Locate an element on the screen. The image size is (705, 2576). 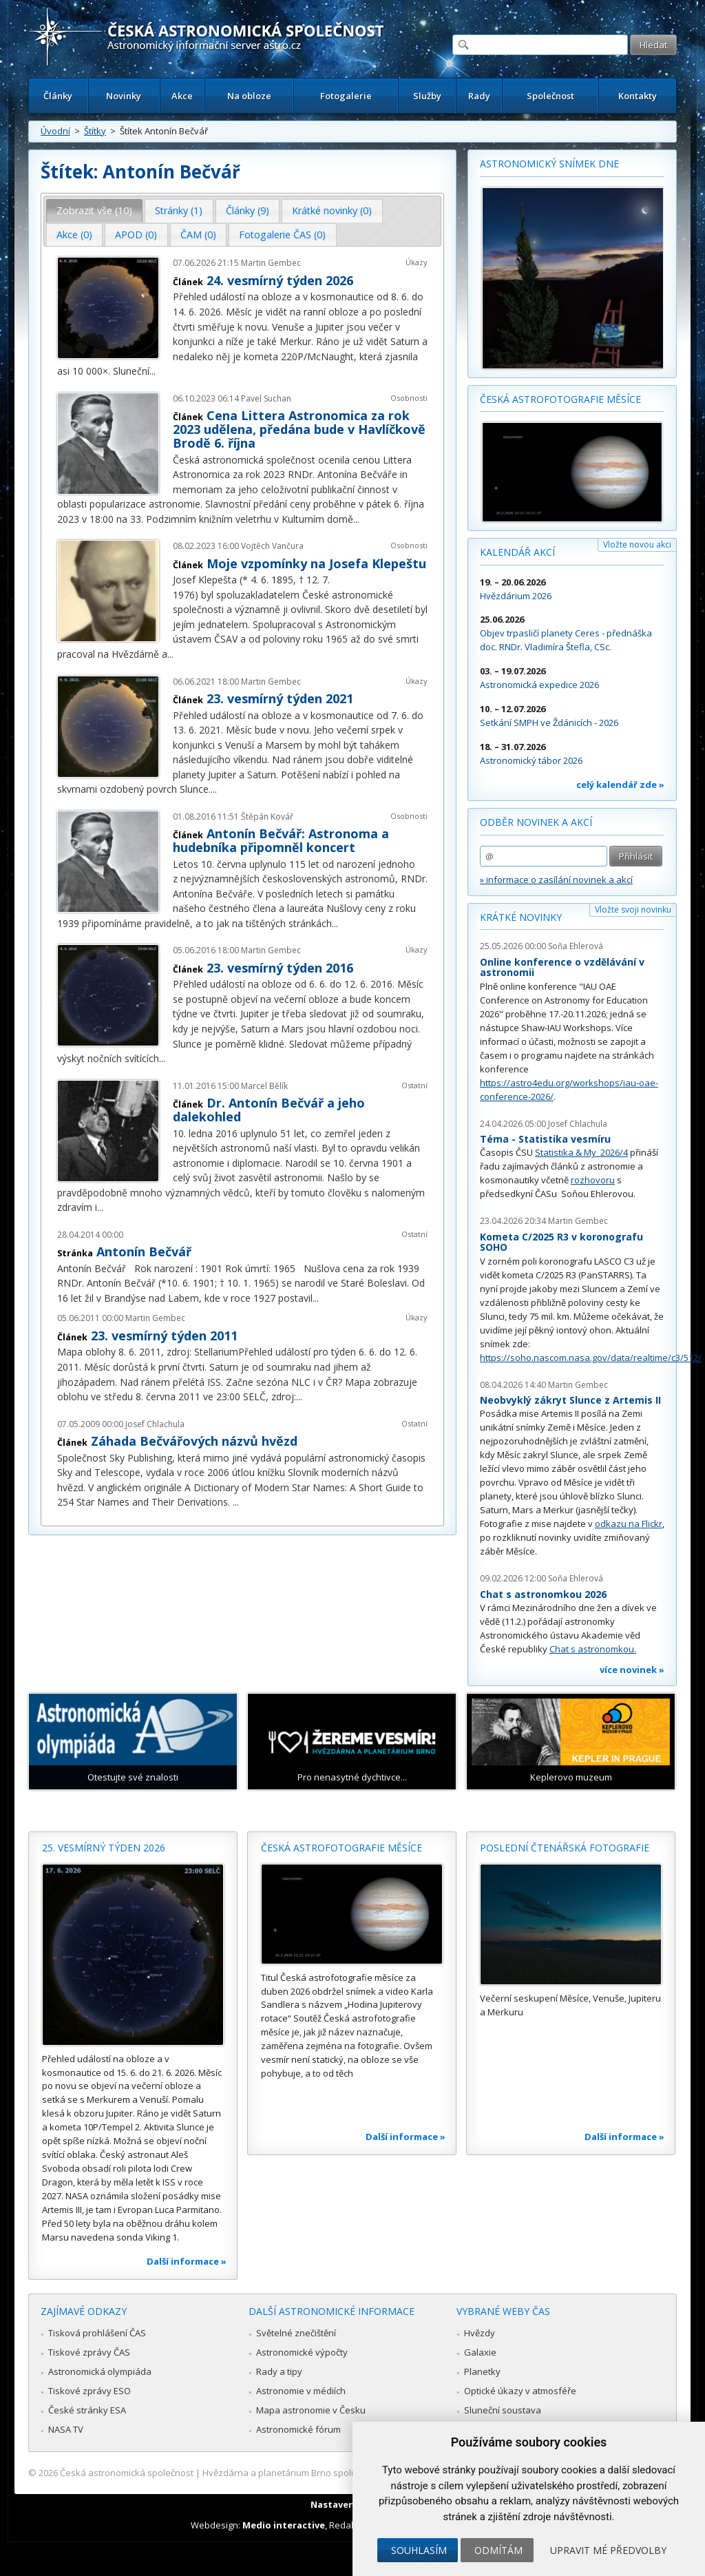
25. vesmírný týden 2026 is located at coordinates (103, 1847).